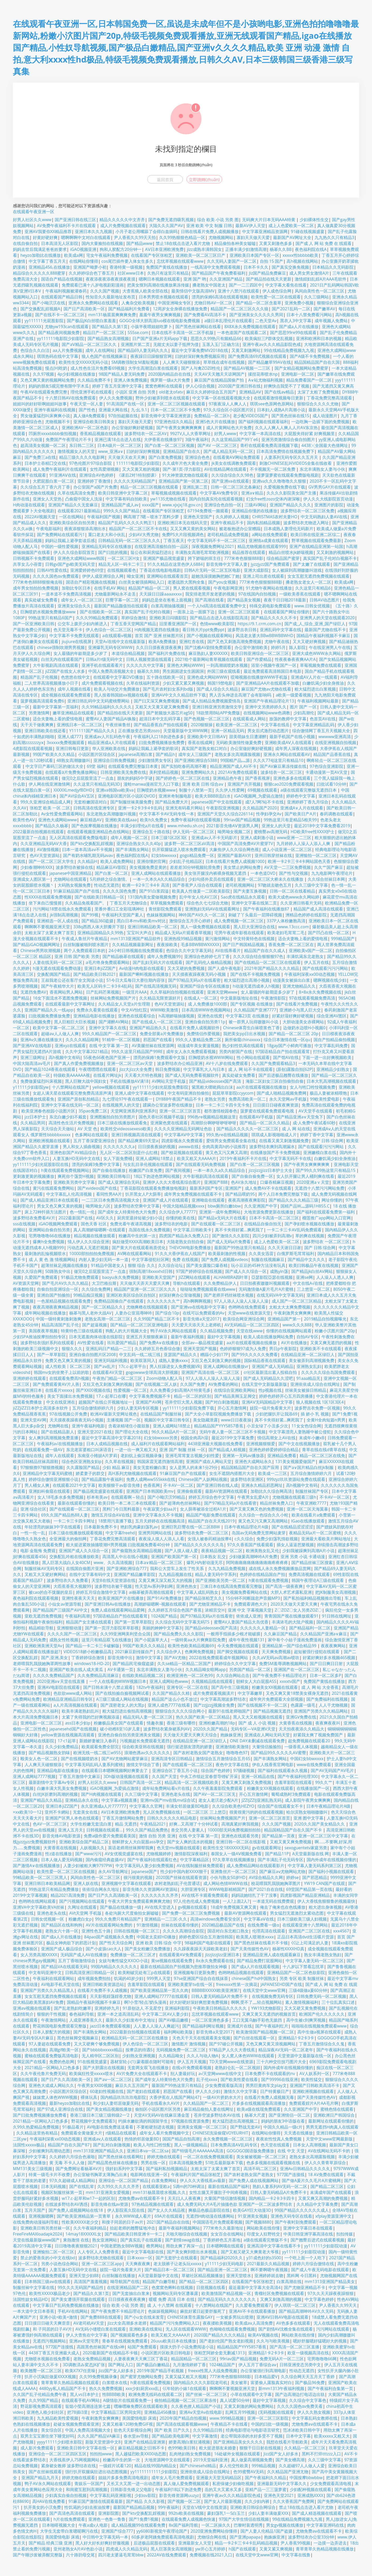 The width and height of the screenshot is (372, 2576). Describe the element at coordinates (314, 219) in the screenshot. I see `少妇裸体性生交` at that location.